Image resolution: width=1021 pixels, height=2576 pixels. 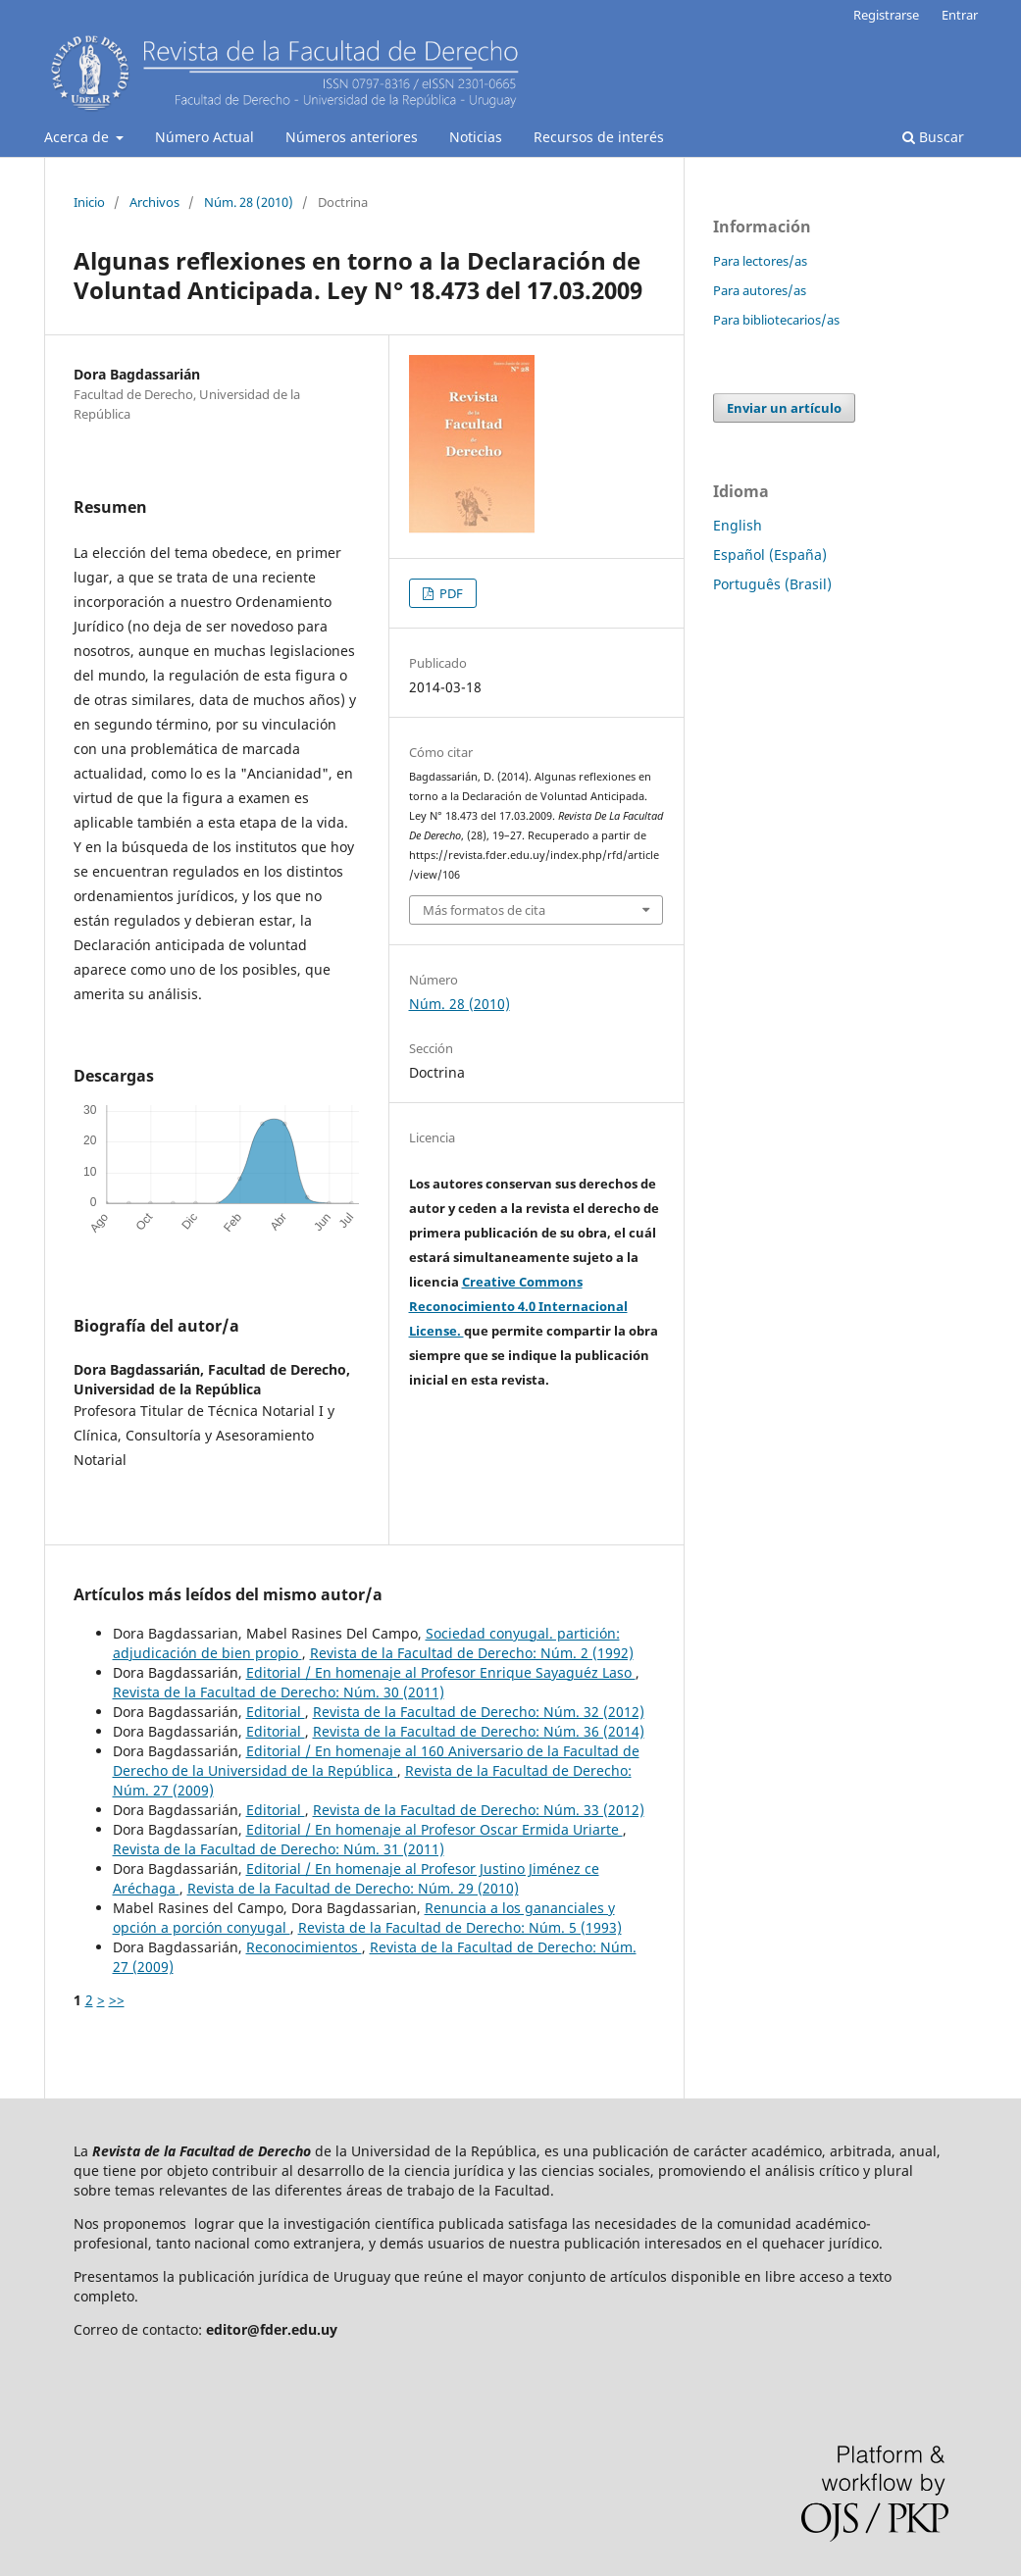 I want to click on Revista de la Facultad de Derecho: Núm. 33 (2012), so click(x=478, y=1809).